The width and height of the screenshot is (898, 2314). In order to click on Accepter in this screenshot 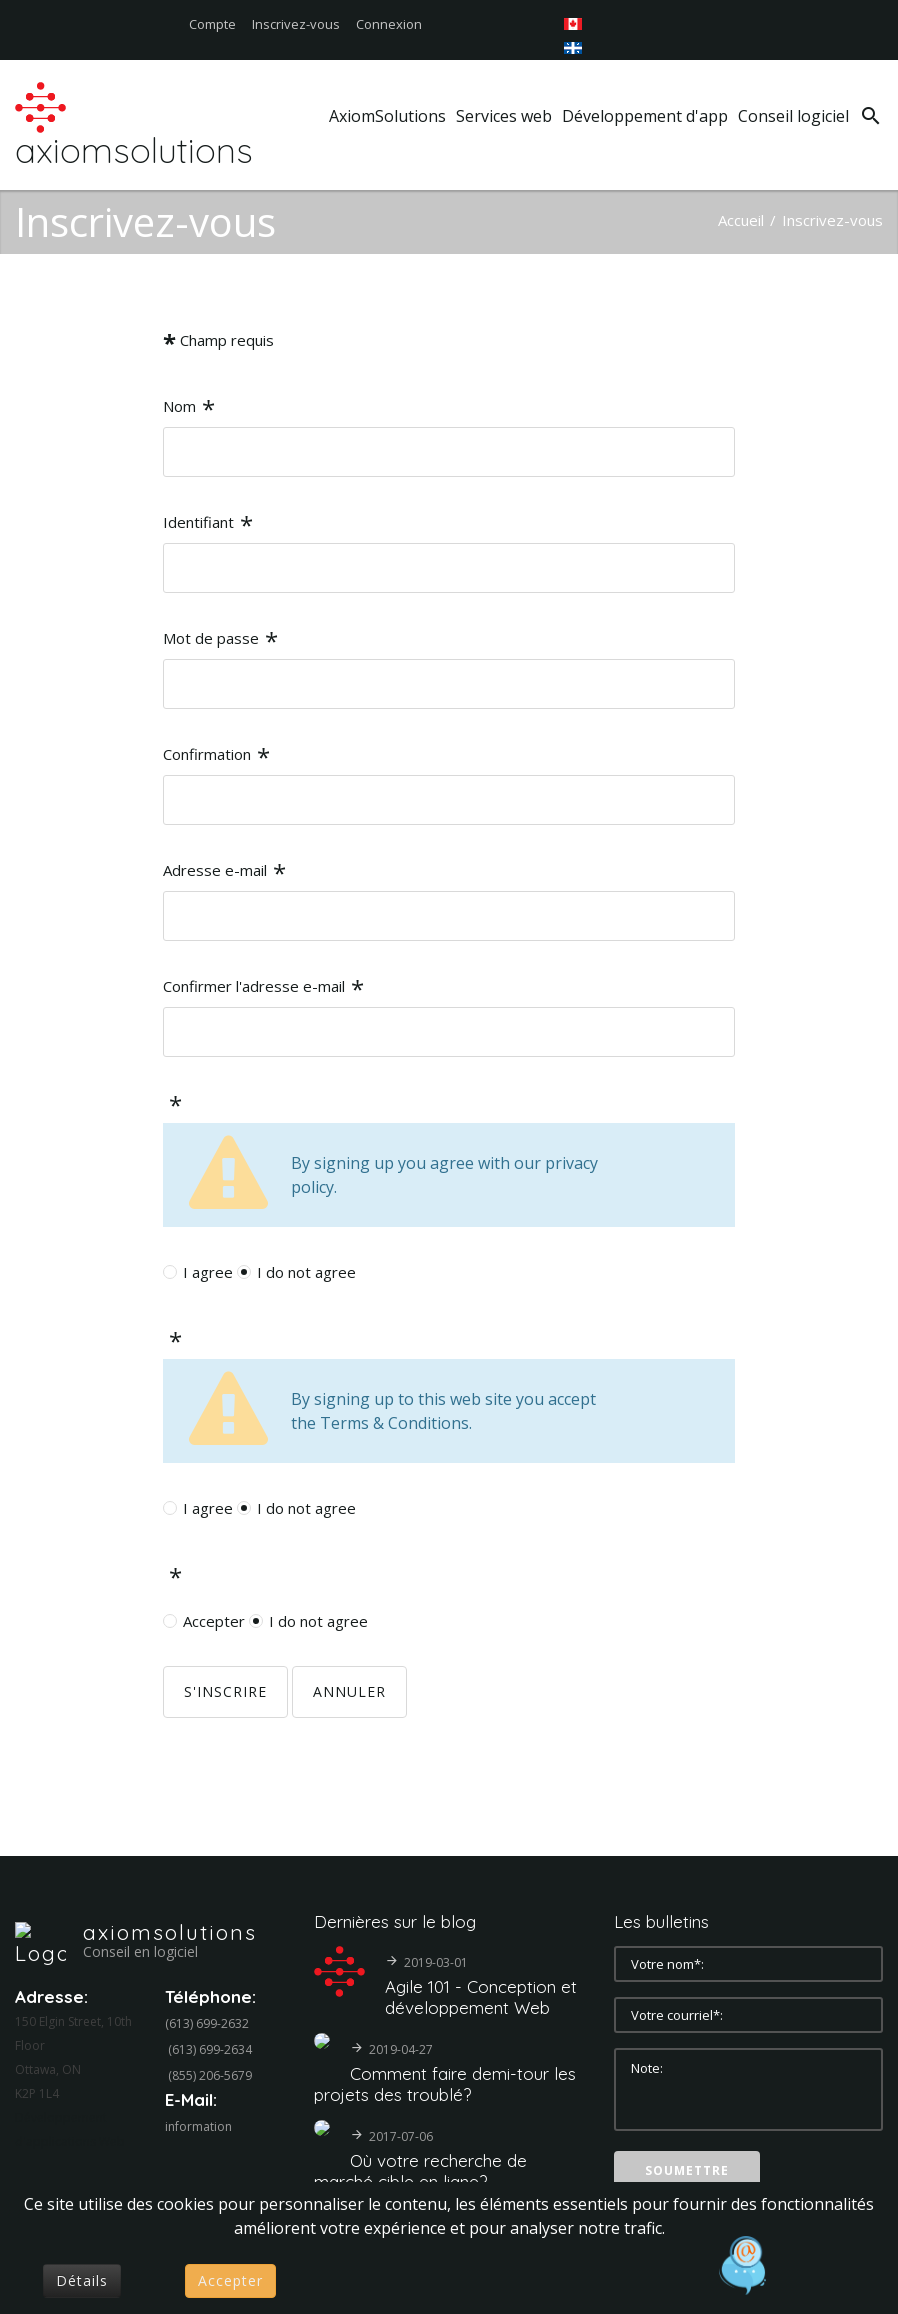, I will do `click(214, 1621)`.